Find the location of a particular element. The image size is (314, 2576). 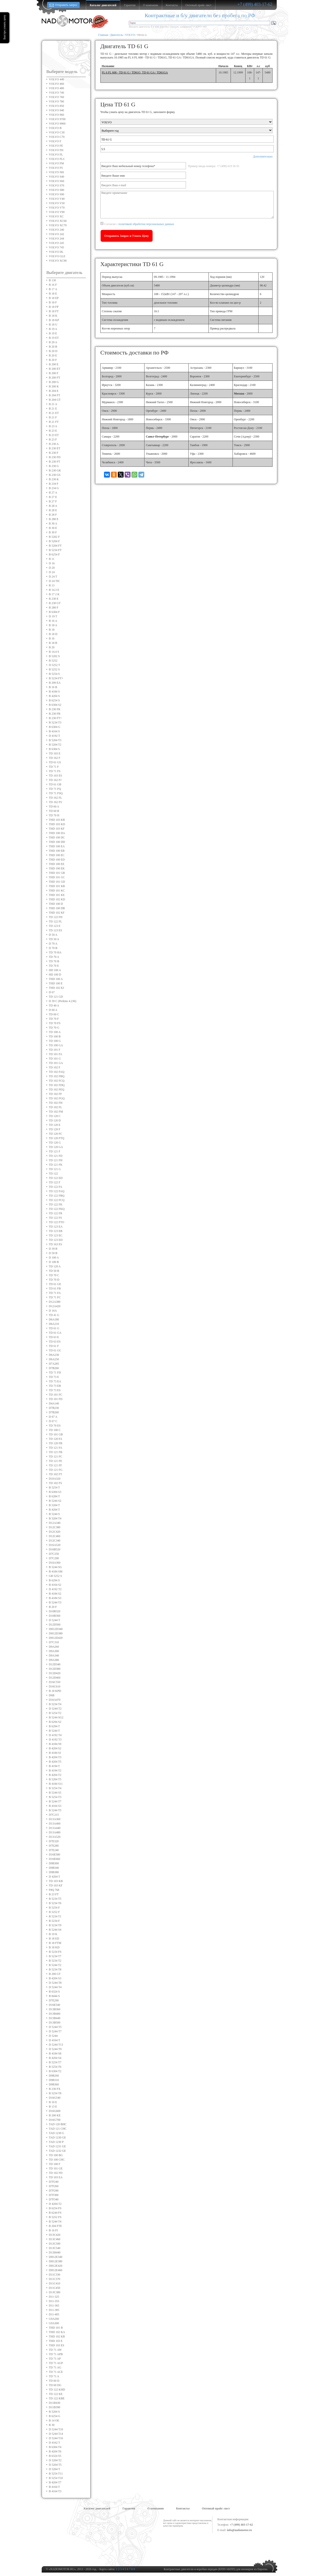

D 24 T is located at coordinates (53, 576).